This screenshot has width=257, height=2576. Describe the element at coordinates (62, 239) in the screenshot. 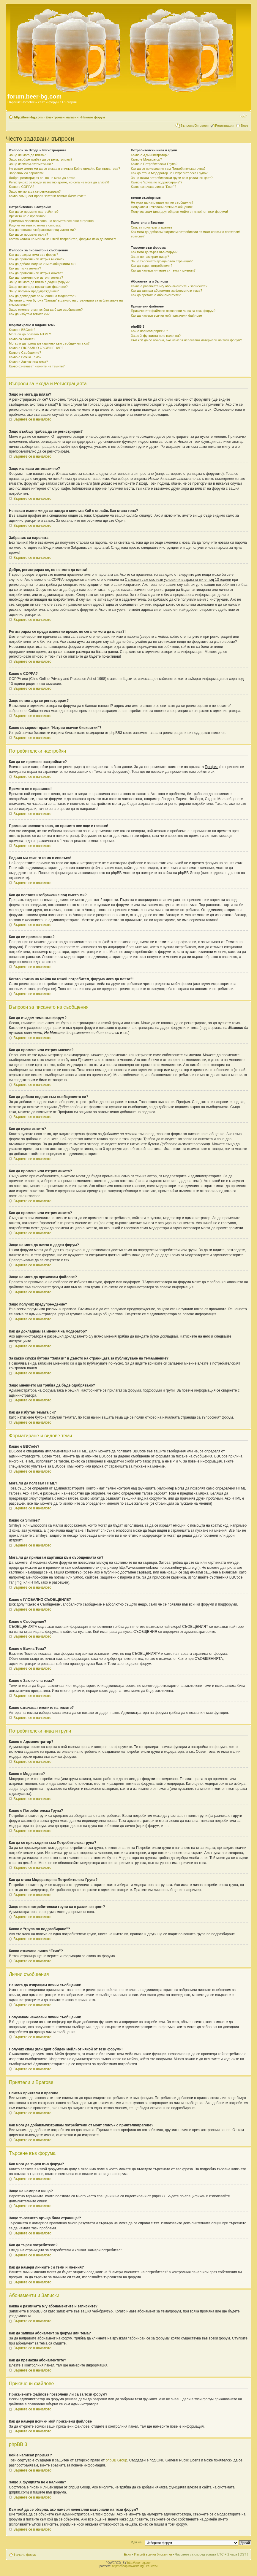

I see `Когато кликна на мейла на някой потребител, форума иска да вляза?!` at that location.